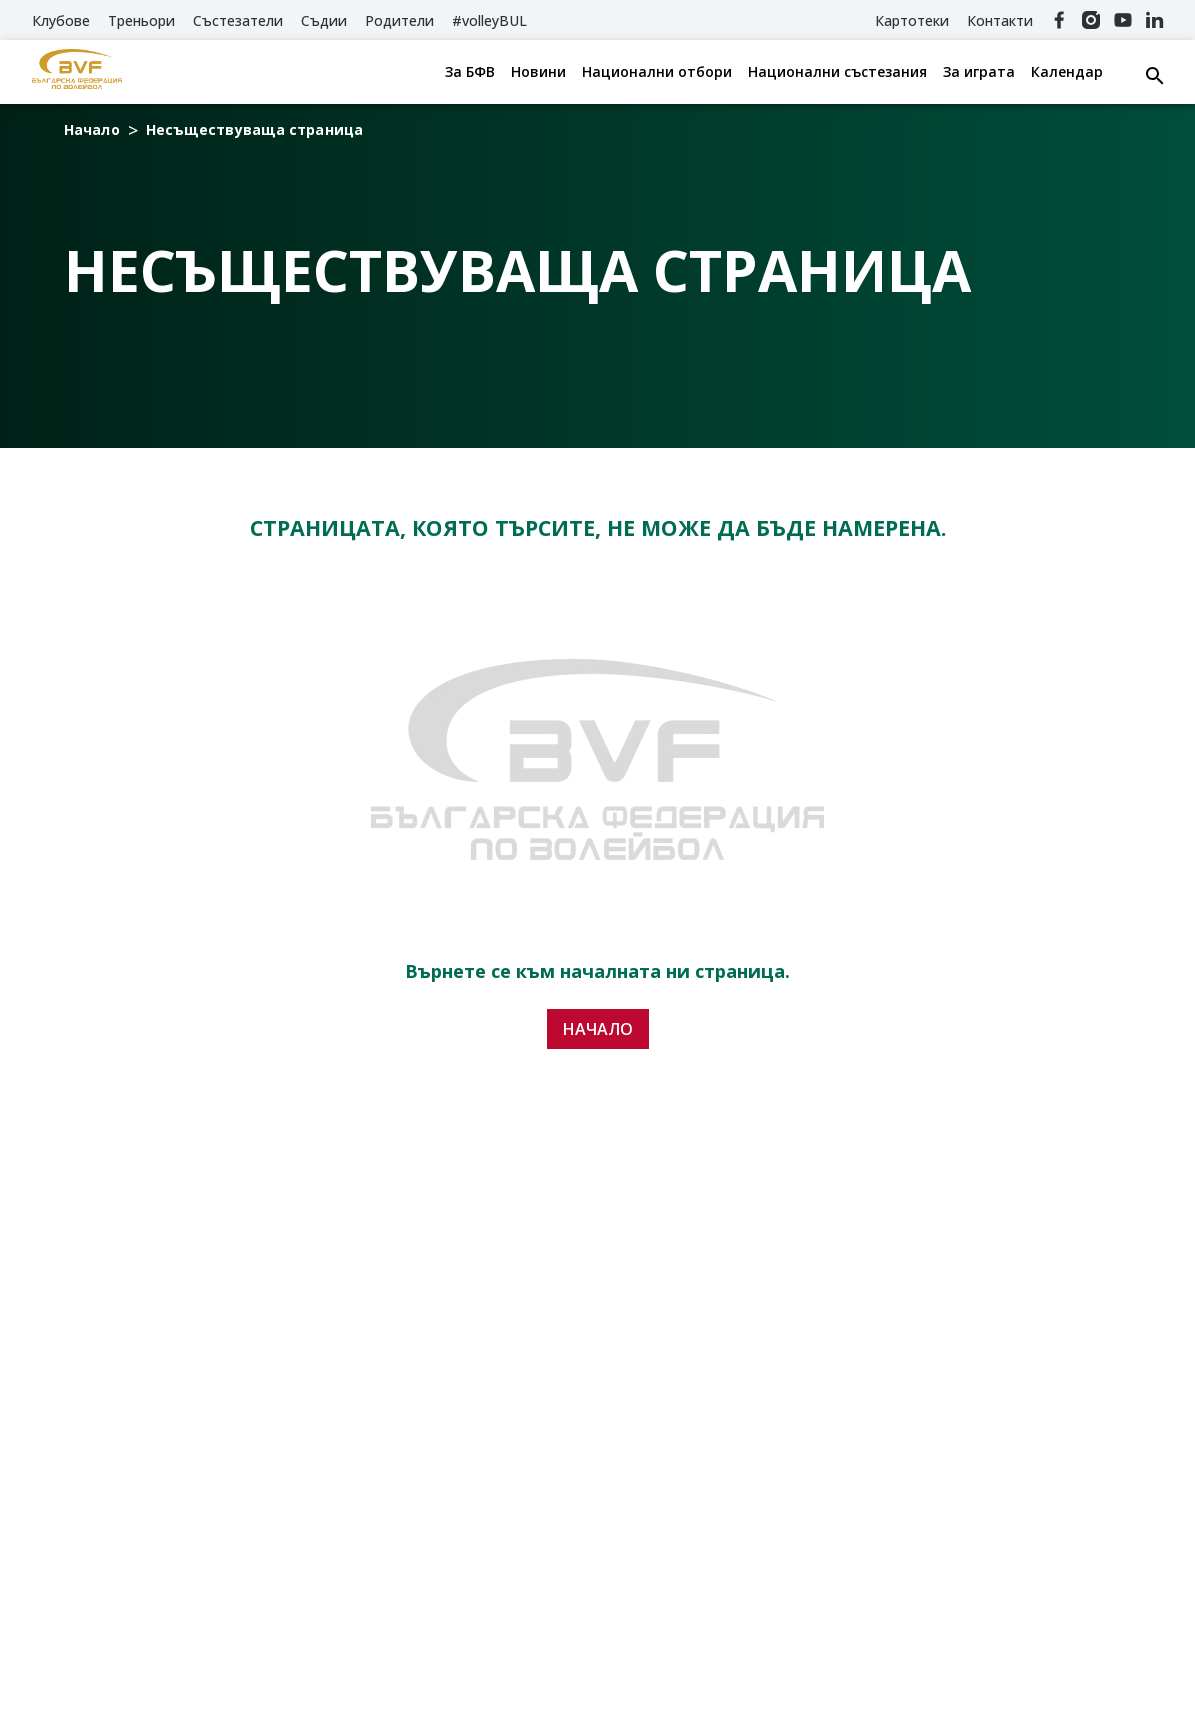 The image size is (1195, 1734). I want to click on Картотеки, so click(912, 20).